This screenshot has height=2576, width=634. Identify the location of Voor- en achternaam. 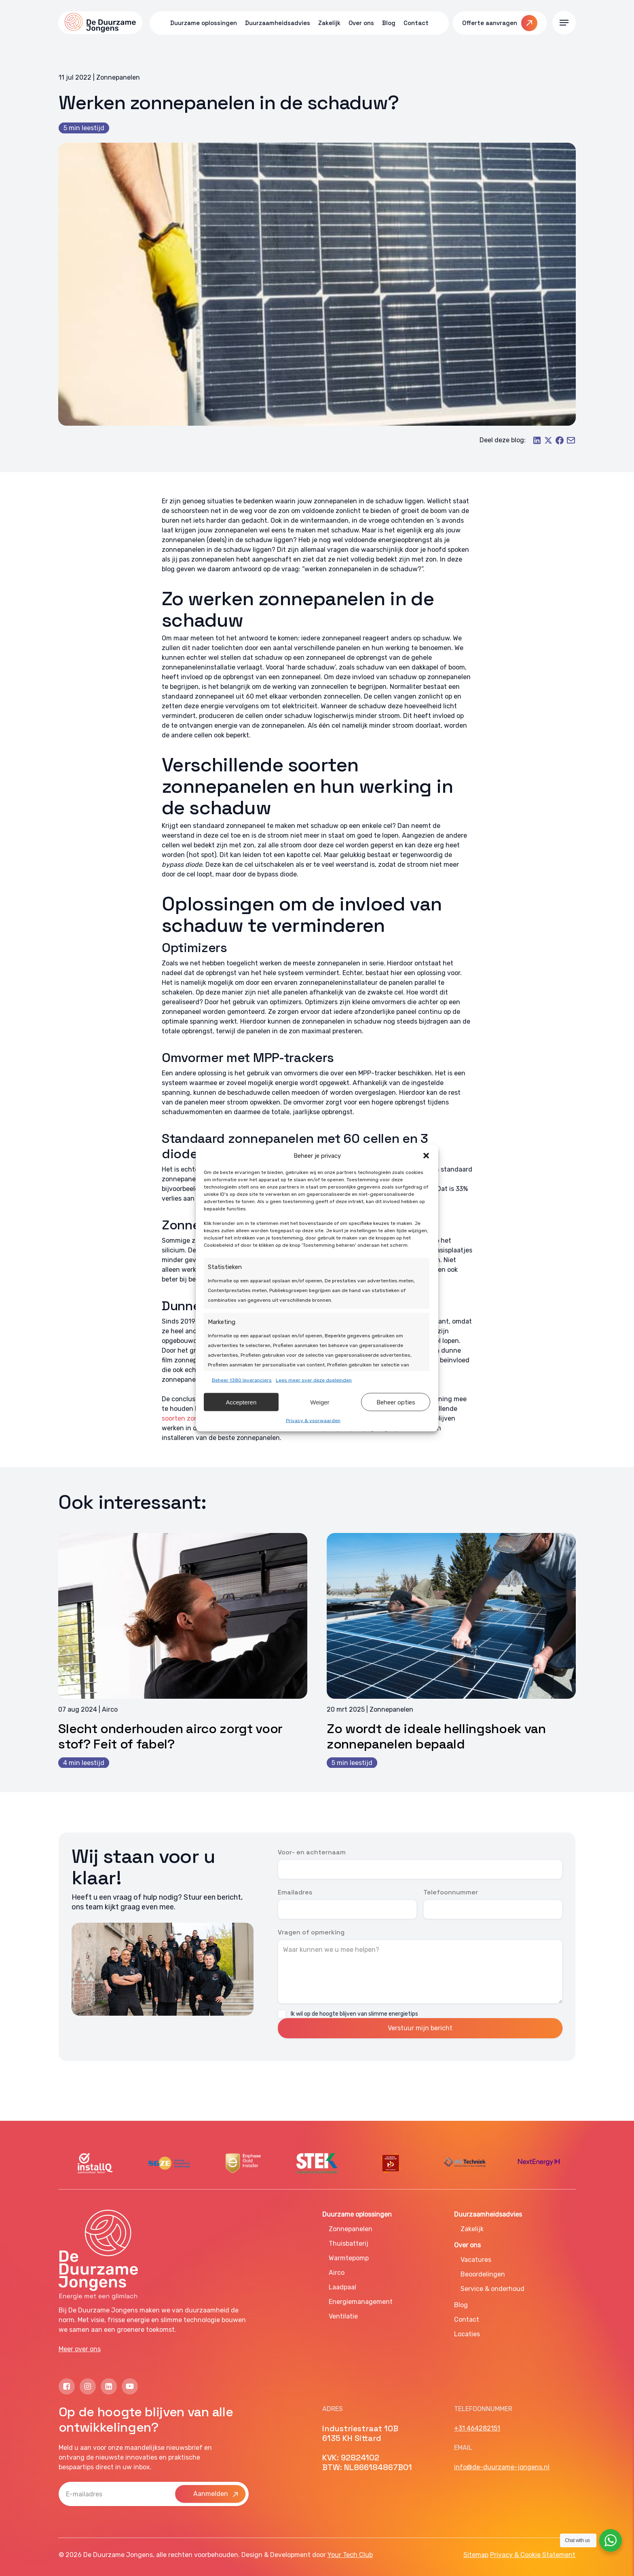
(312, 1852).